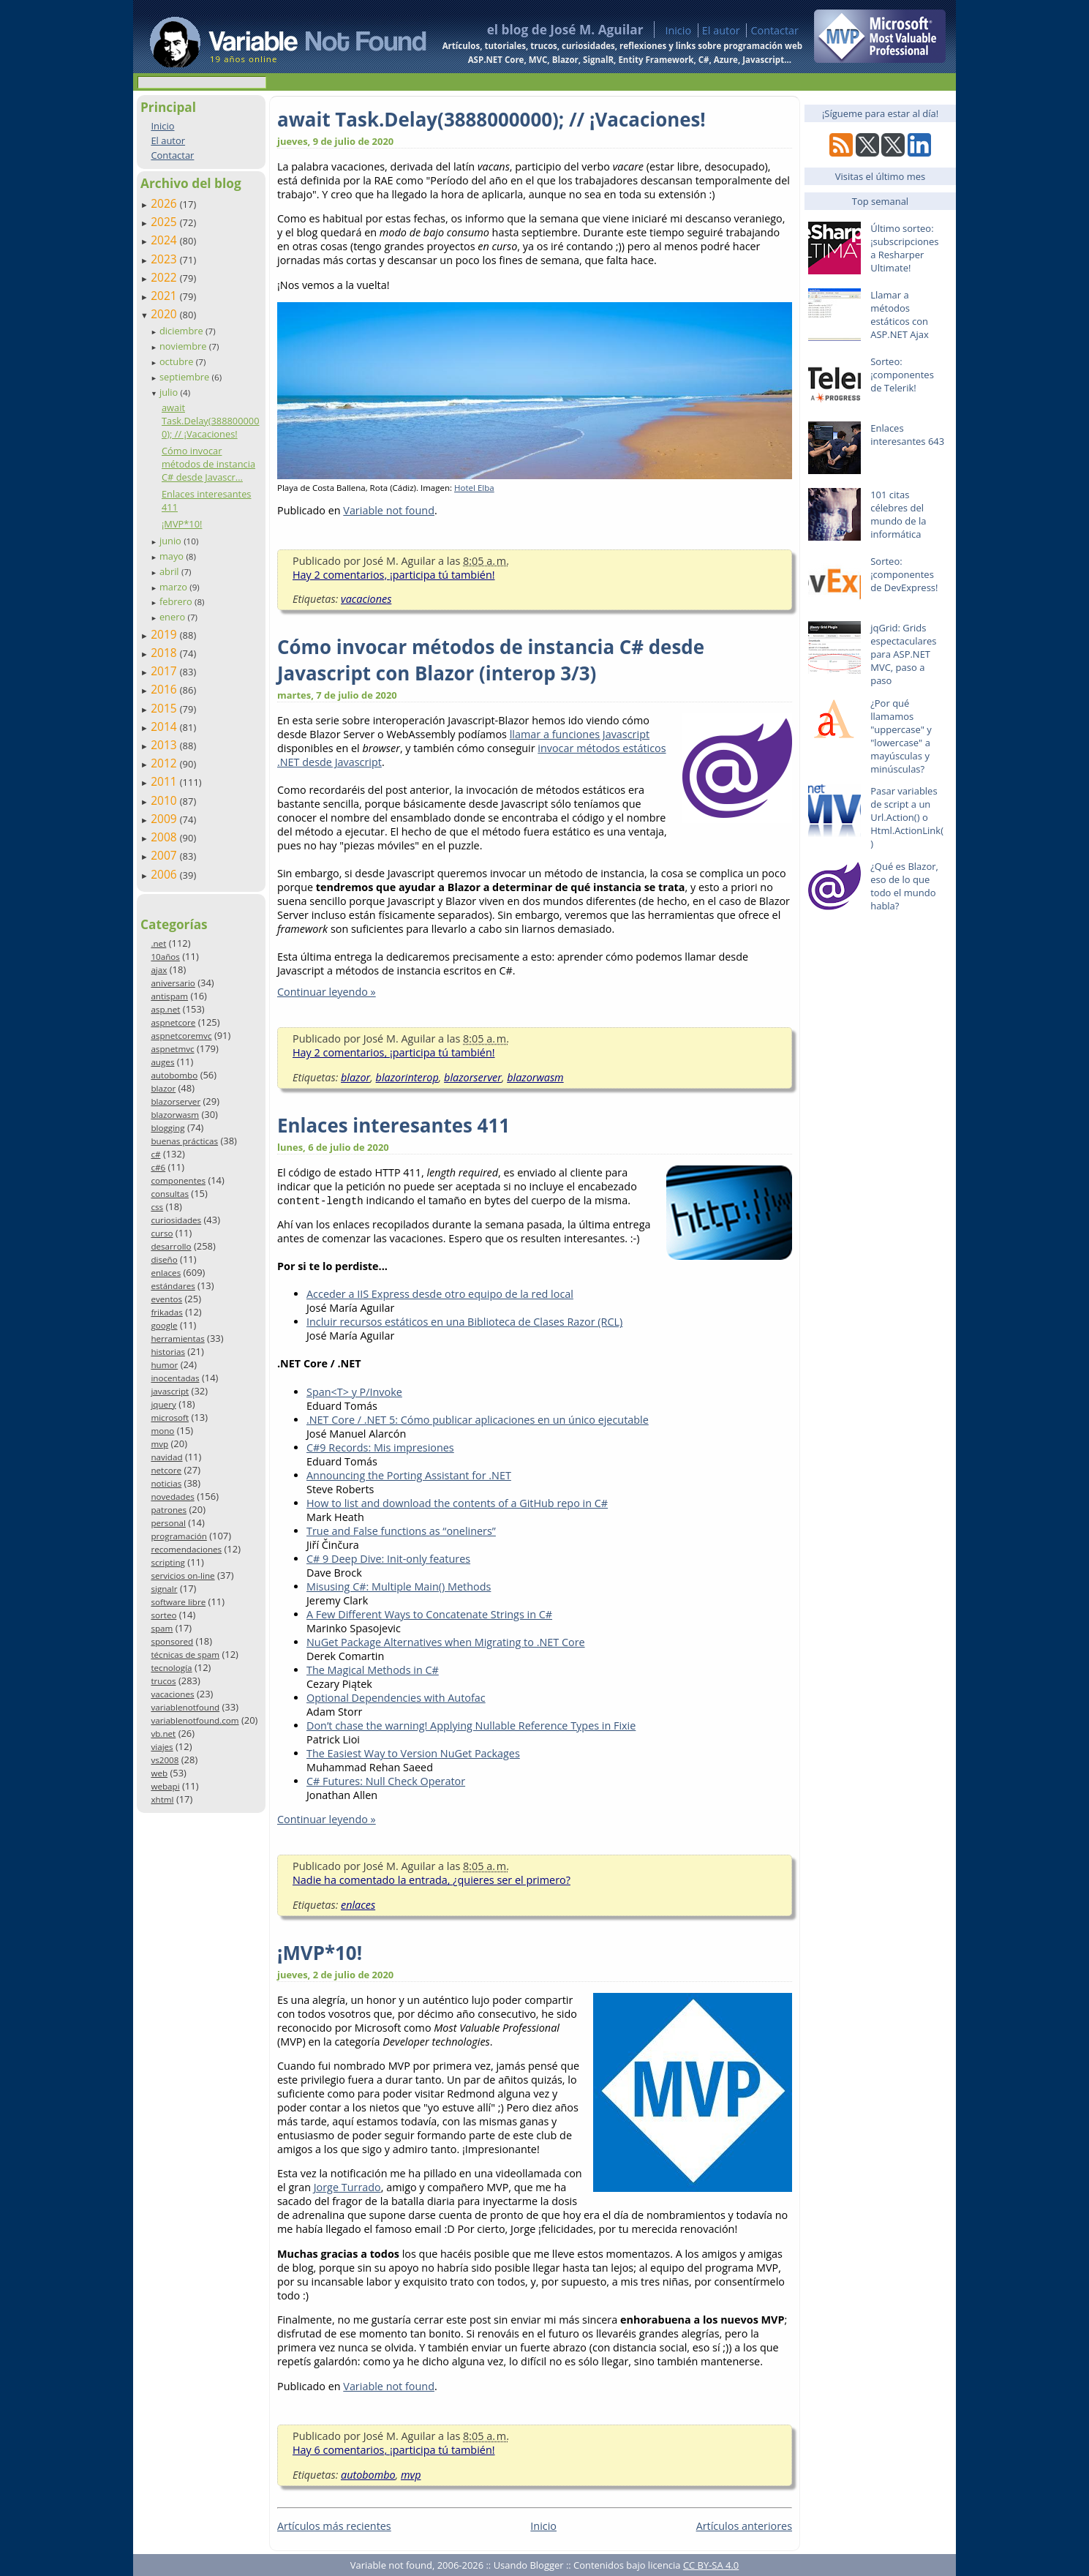 This screenshot has width=1089, height=2576. Describe the element at coordinates (721, 30) in the screenshot. I see `El autor` at that location.